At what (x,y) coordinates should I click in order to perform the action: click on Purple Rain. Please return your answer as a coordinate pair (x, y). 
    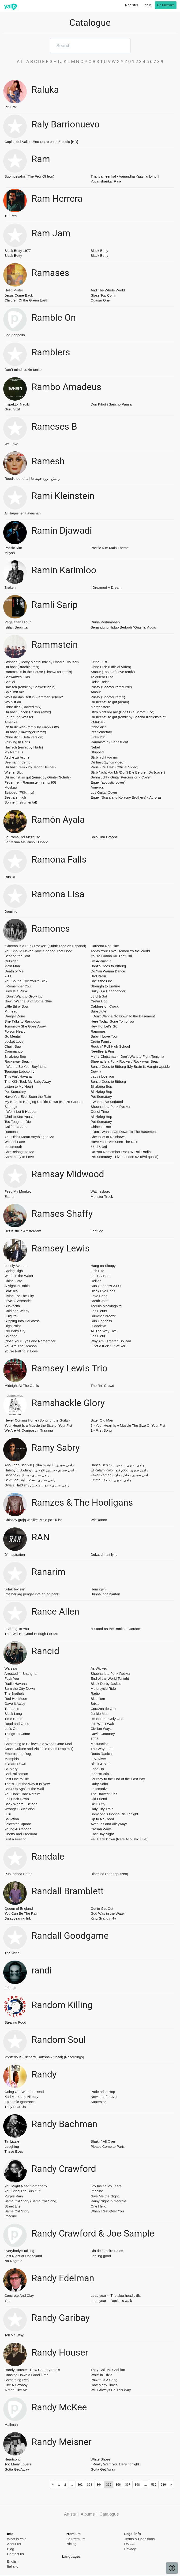
    Looking at the image, I should click on (13, 2196).